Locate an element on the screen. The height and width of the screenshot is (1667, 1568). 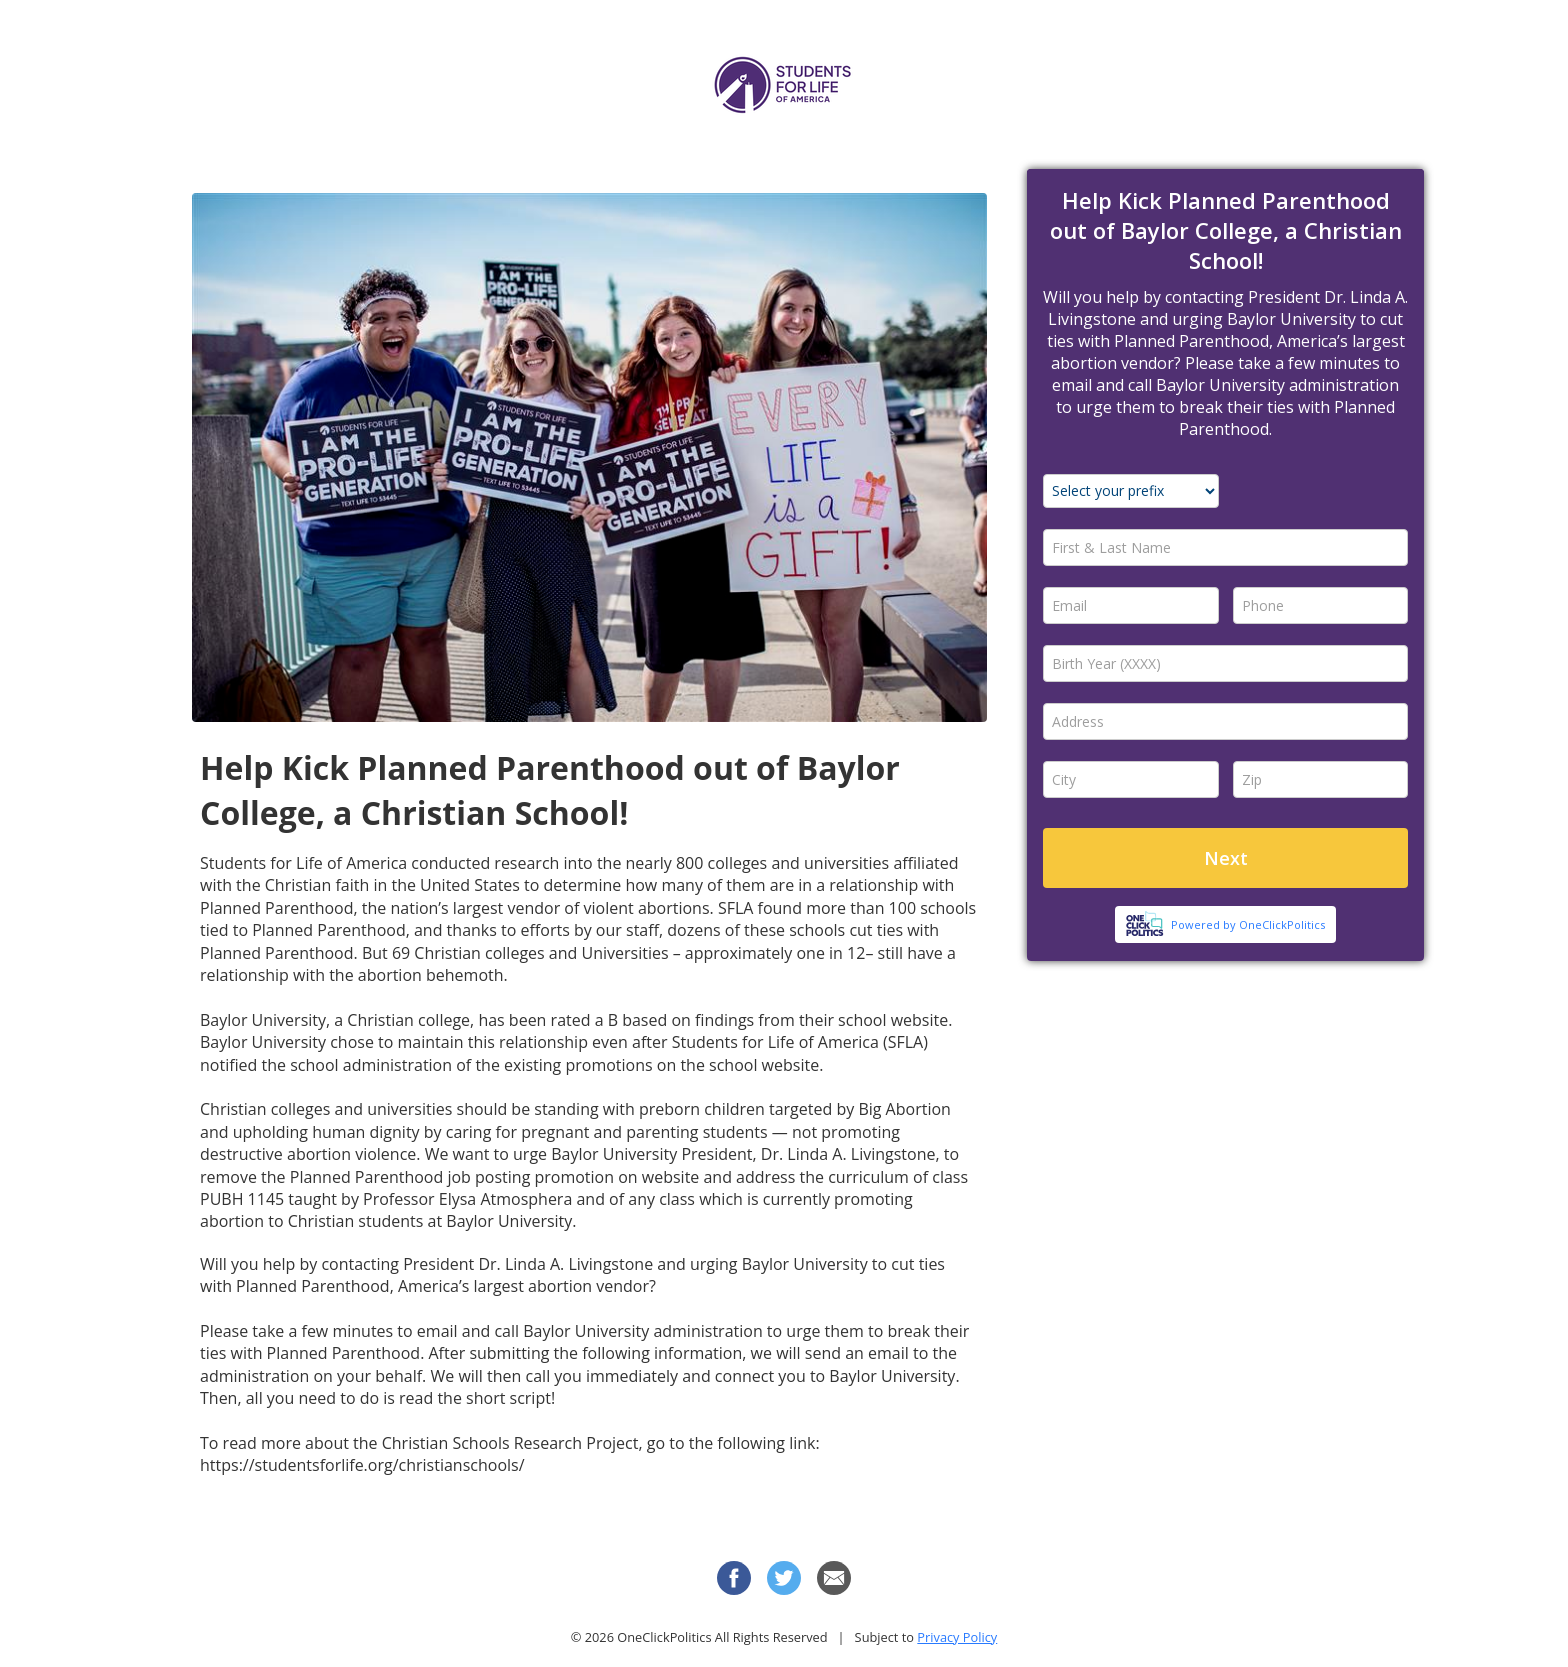
Privacy Policy is located at coordinates (957, 1637).